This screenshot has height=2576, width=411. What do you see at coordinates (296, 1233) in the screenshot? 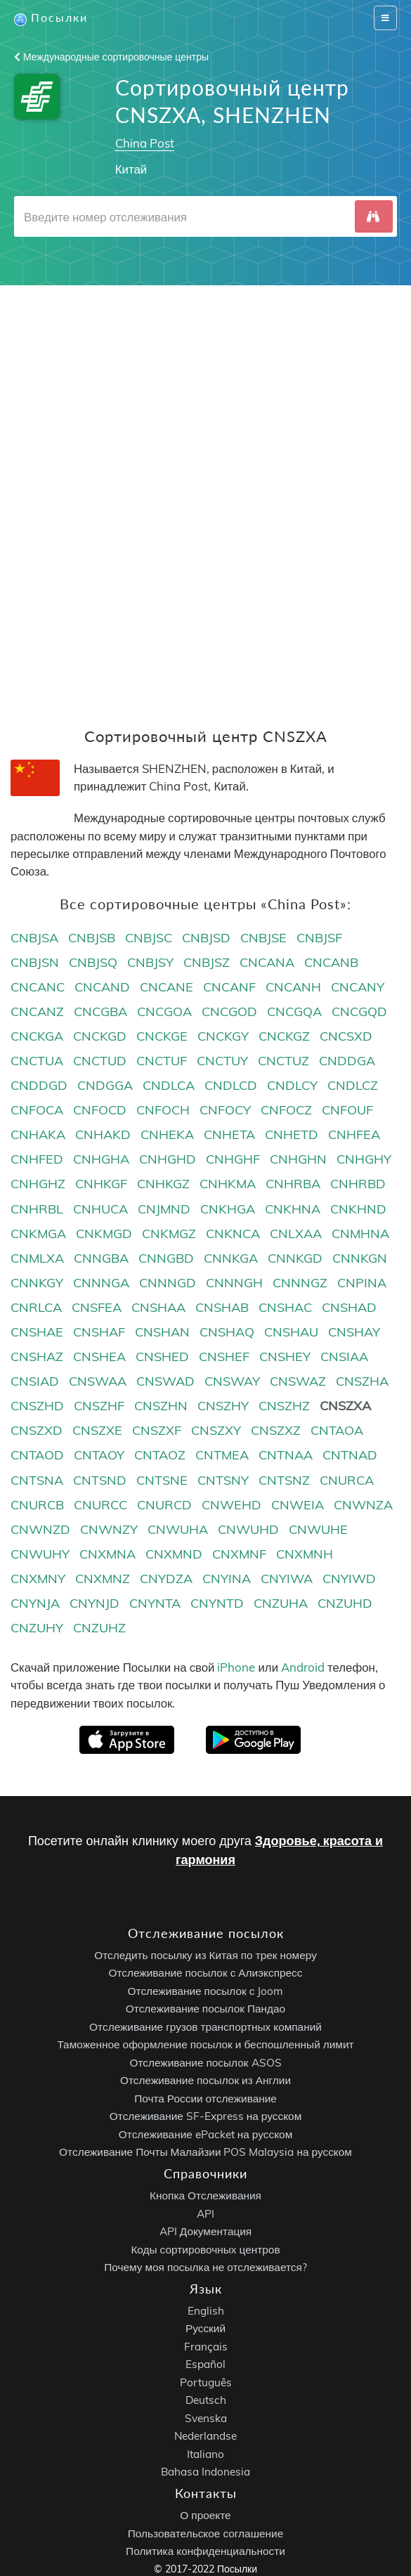
I see `CNLXAA` at bounding box center [296, 1233].